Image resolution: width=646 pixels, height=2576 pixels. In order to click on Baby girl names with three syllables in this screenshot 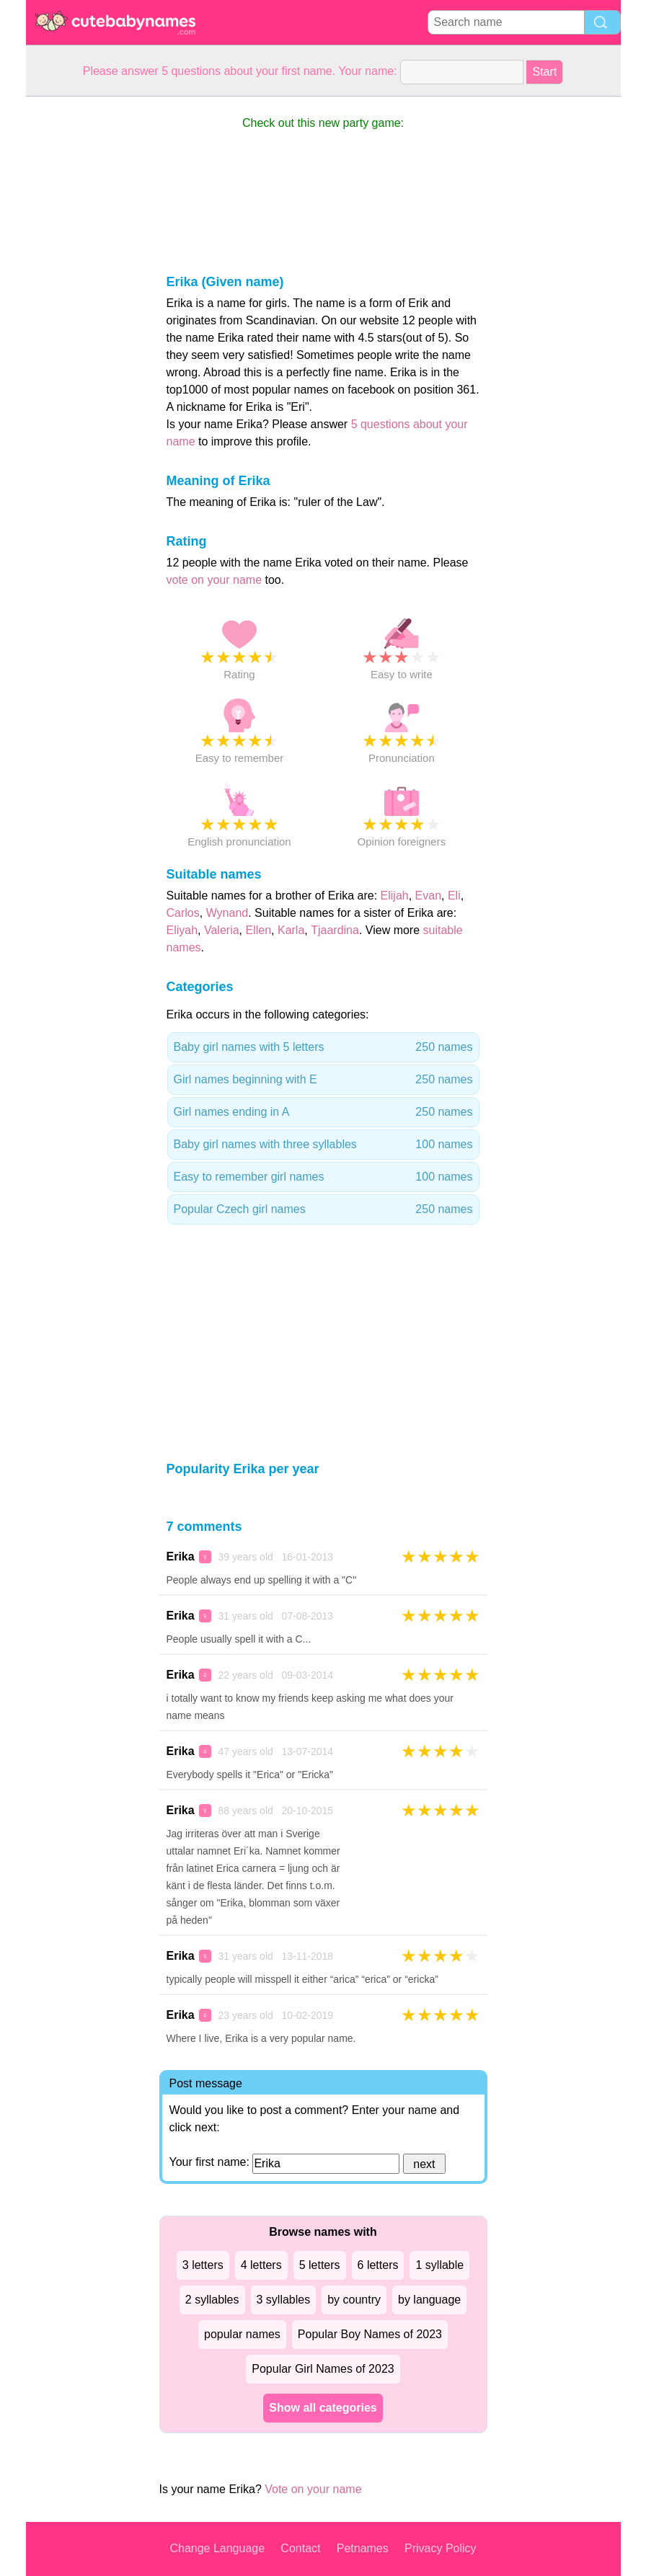, I will do `click(323, 1144)`.